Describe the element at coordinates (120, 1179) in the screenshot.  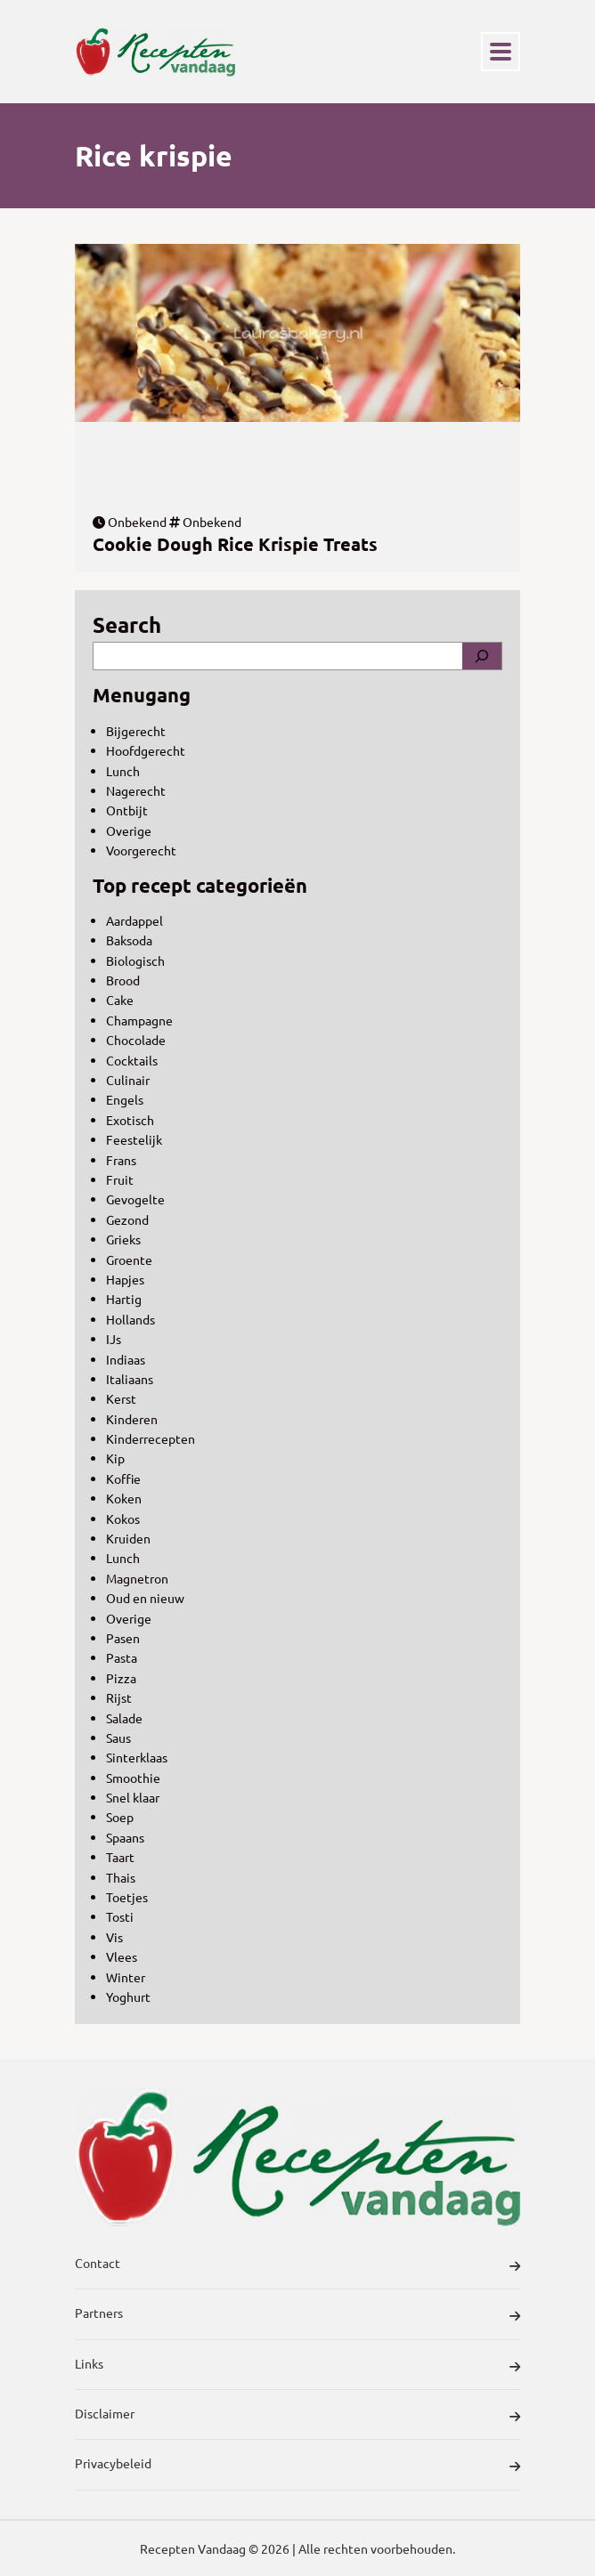
I see `Fruit` at that location.